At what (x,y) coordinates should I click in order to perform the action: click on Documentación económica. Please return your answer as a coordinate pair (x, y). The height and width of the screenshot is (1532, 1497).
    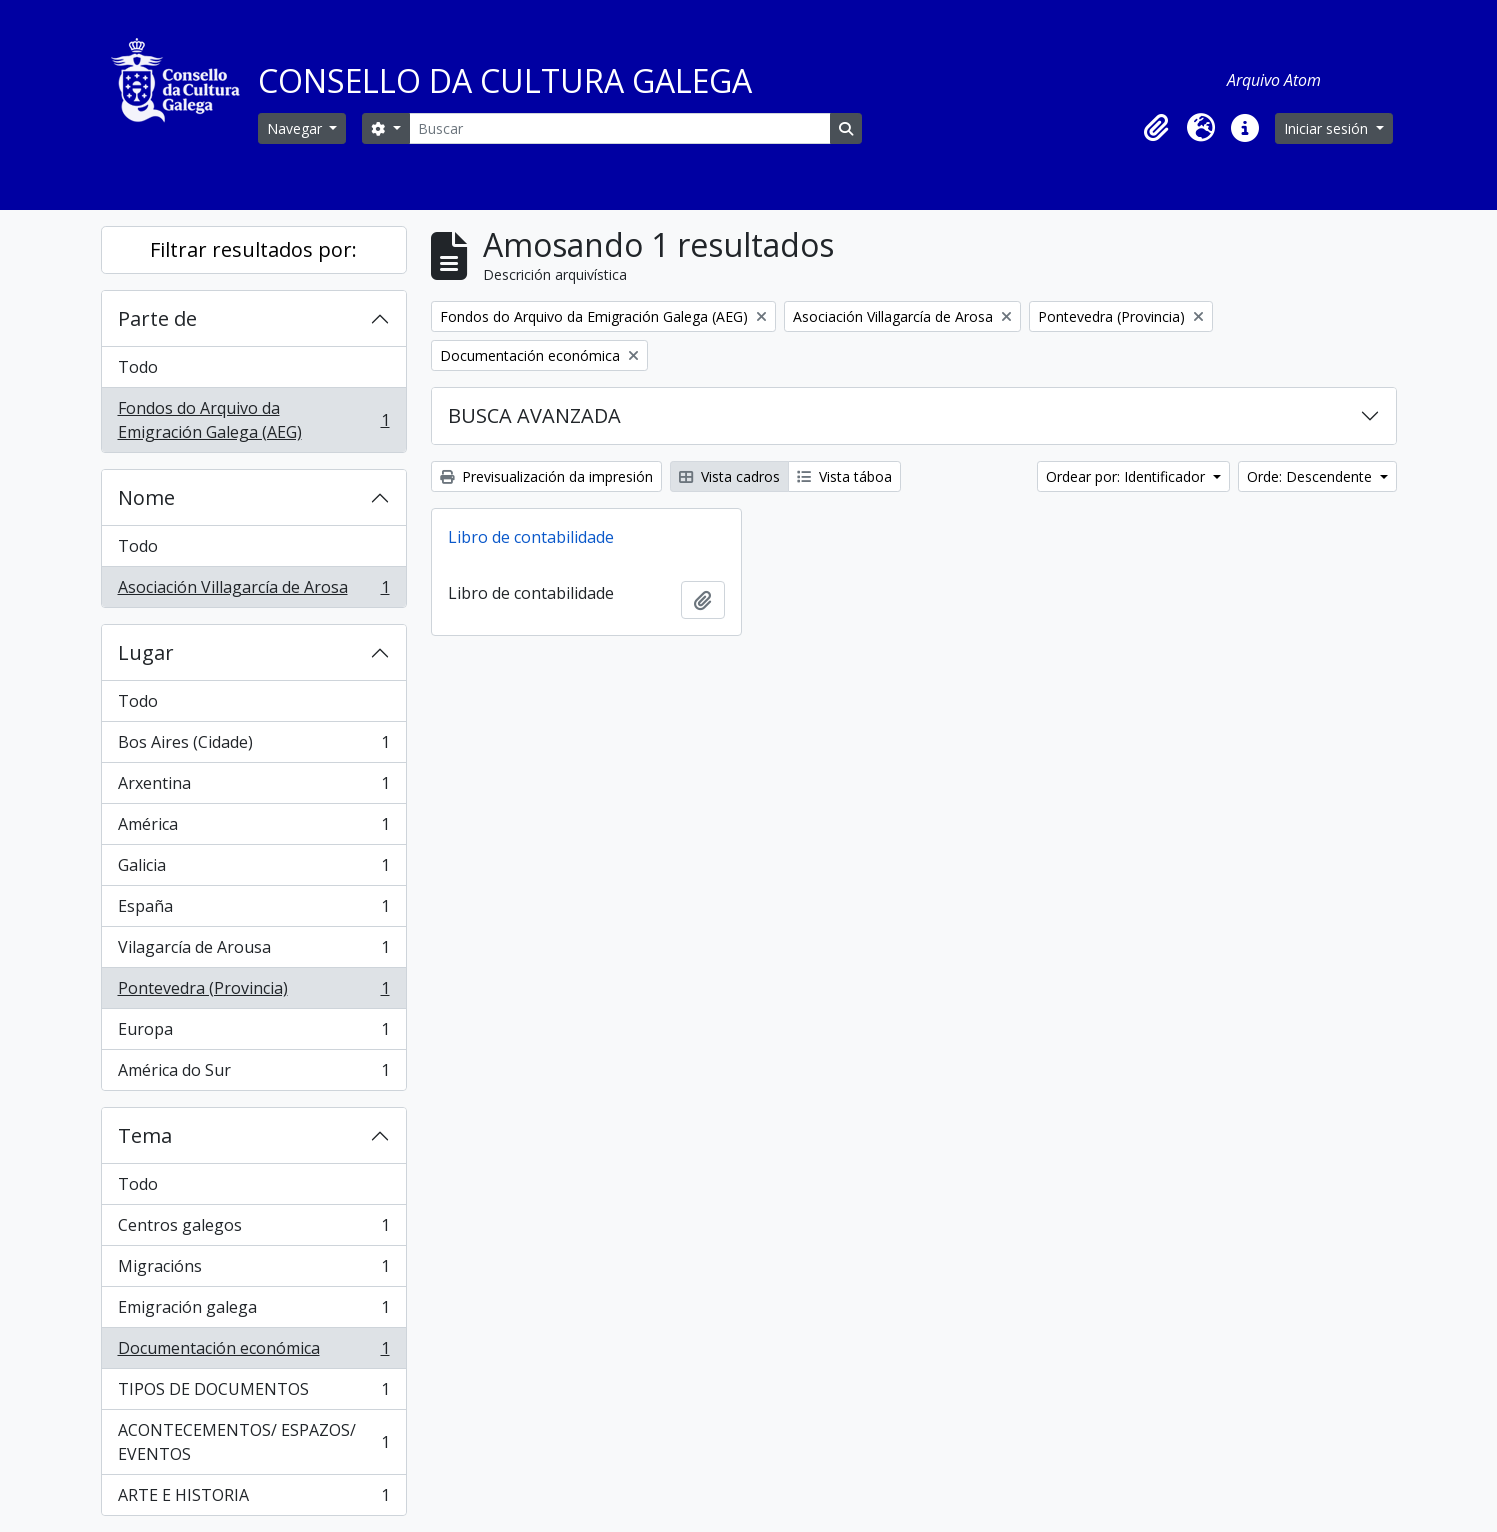
    Looking at the image, I should click on (253, 1352).